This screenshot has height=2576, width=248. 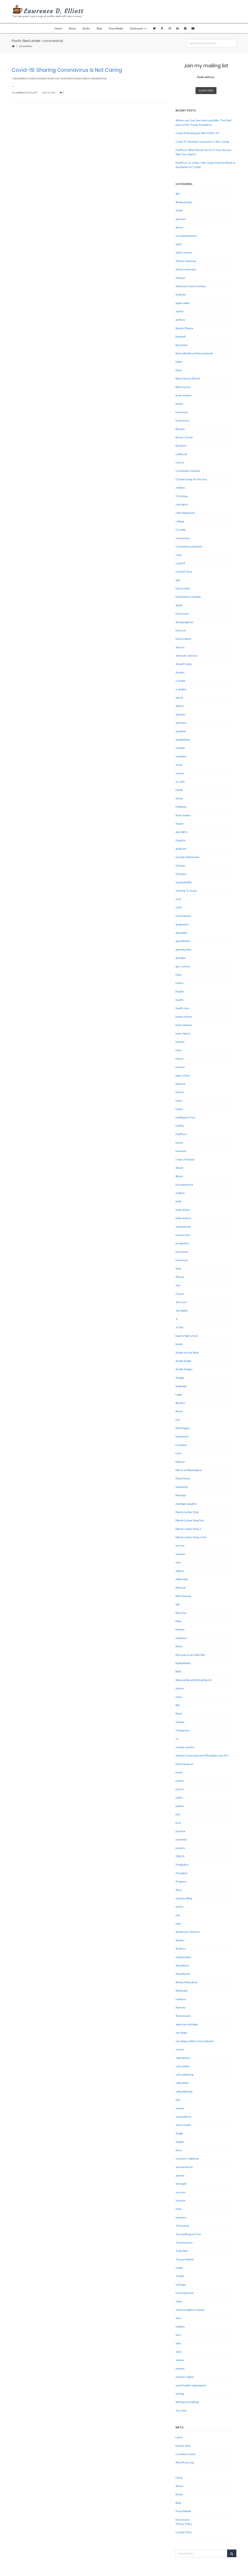 What do you see at coordinates (180, 278) in the screenshot?
I see `Amazon` at bounding box center [180, 278].